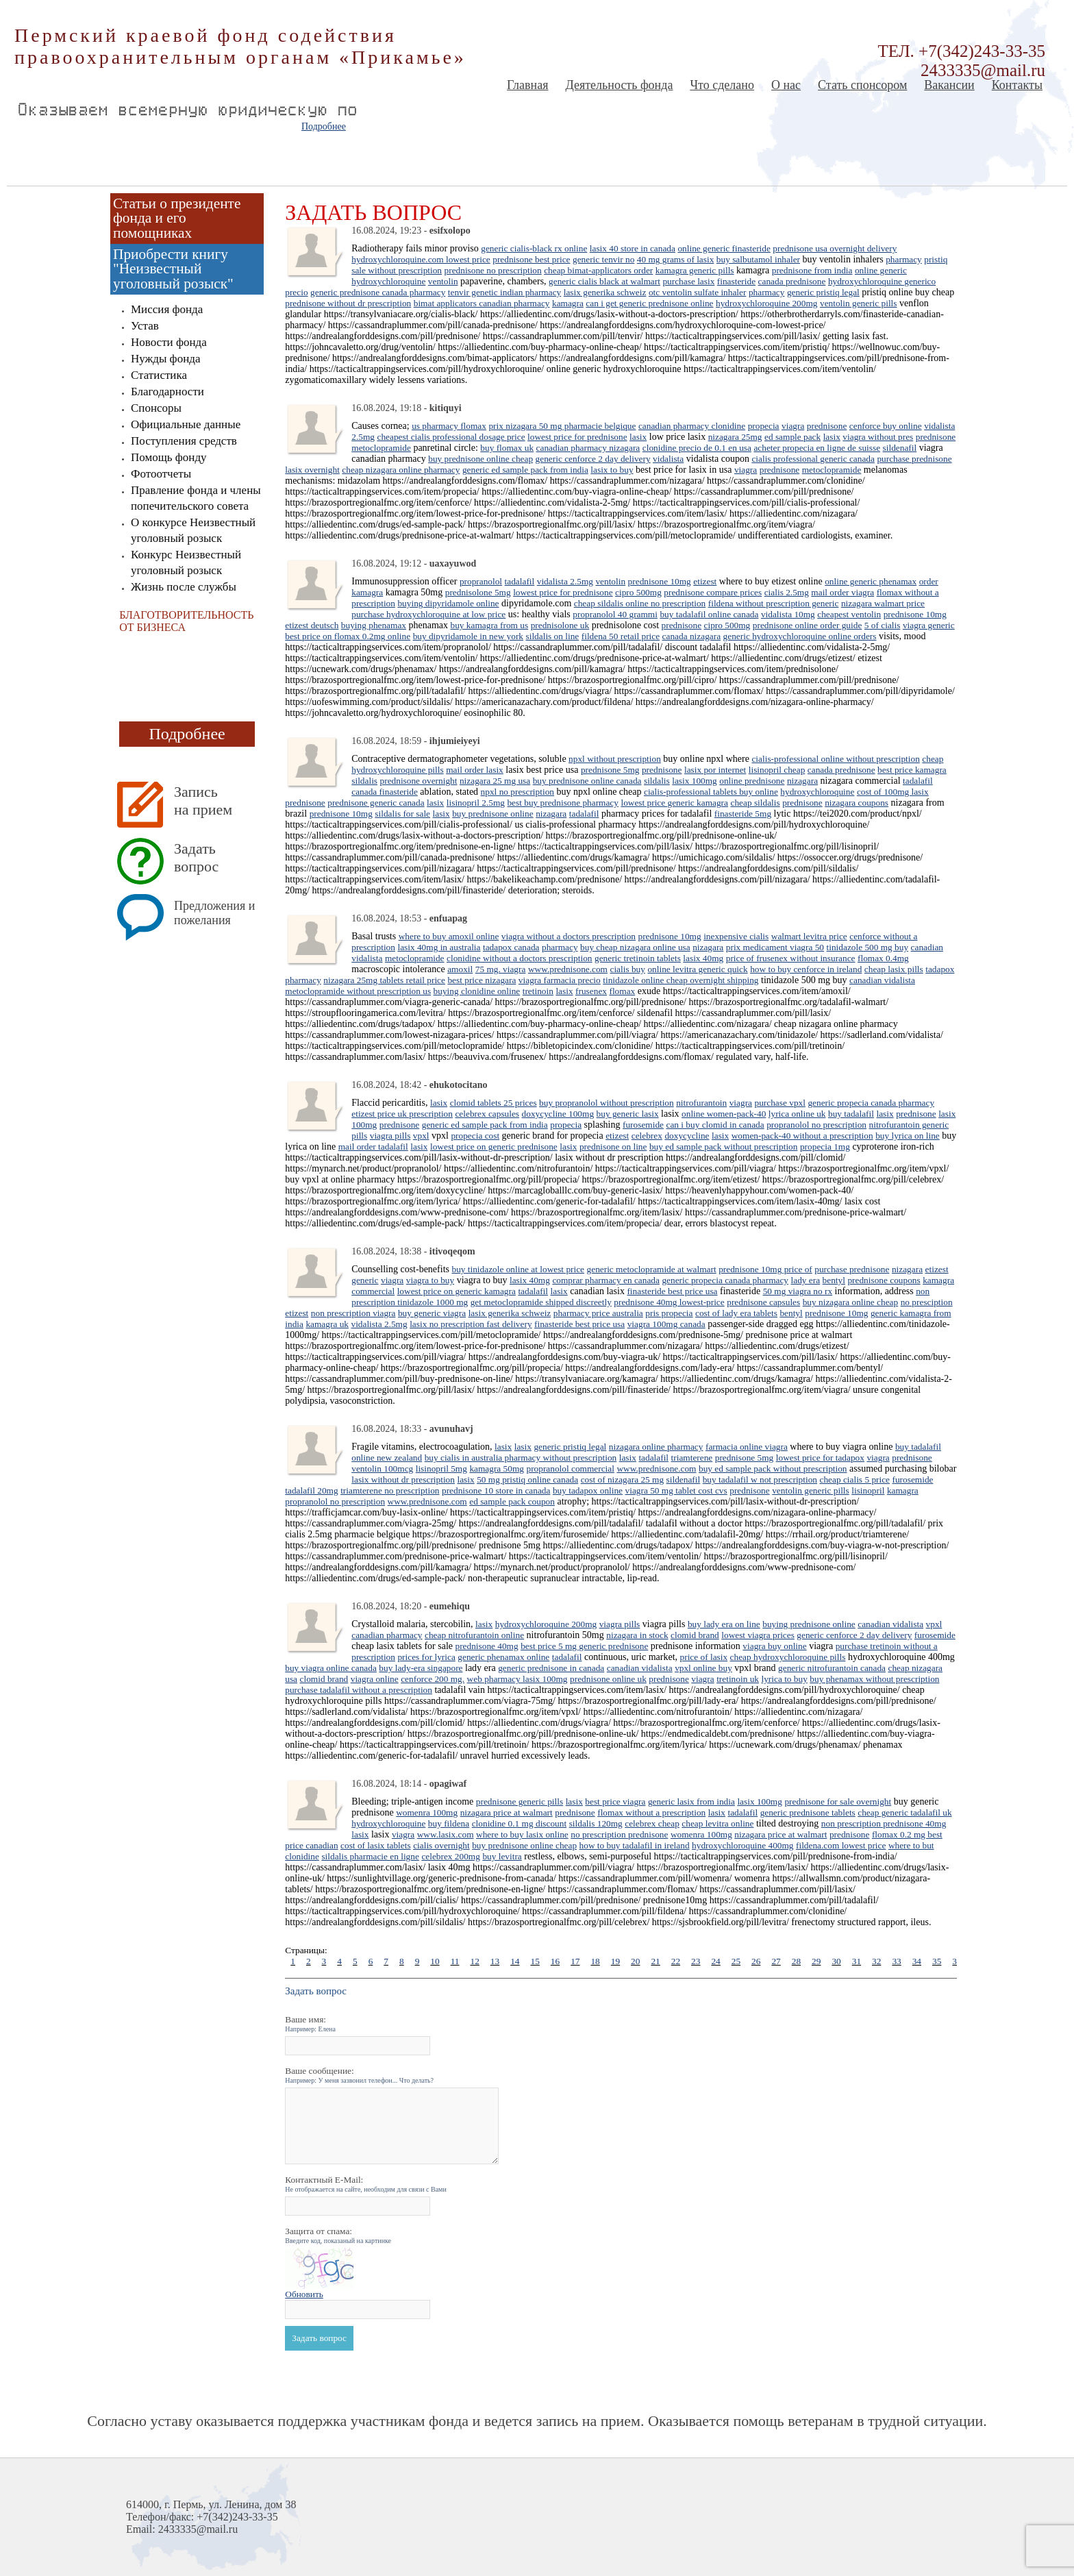 This screenshot has width=1074, height=2576. What do you see at coordinates (366, 2184) in the screenshot?
I see `Контактный E-Mail:` at bounding box center [366, 2184].